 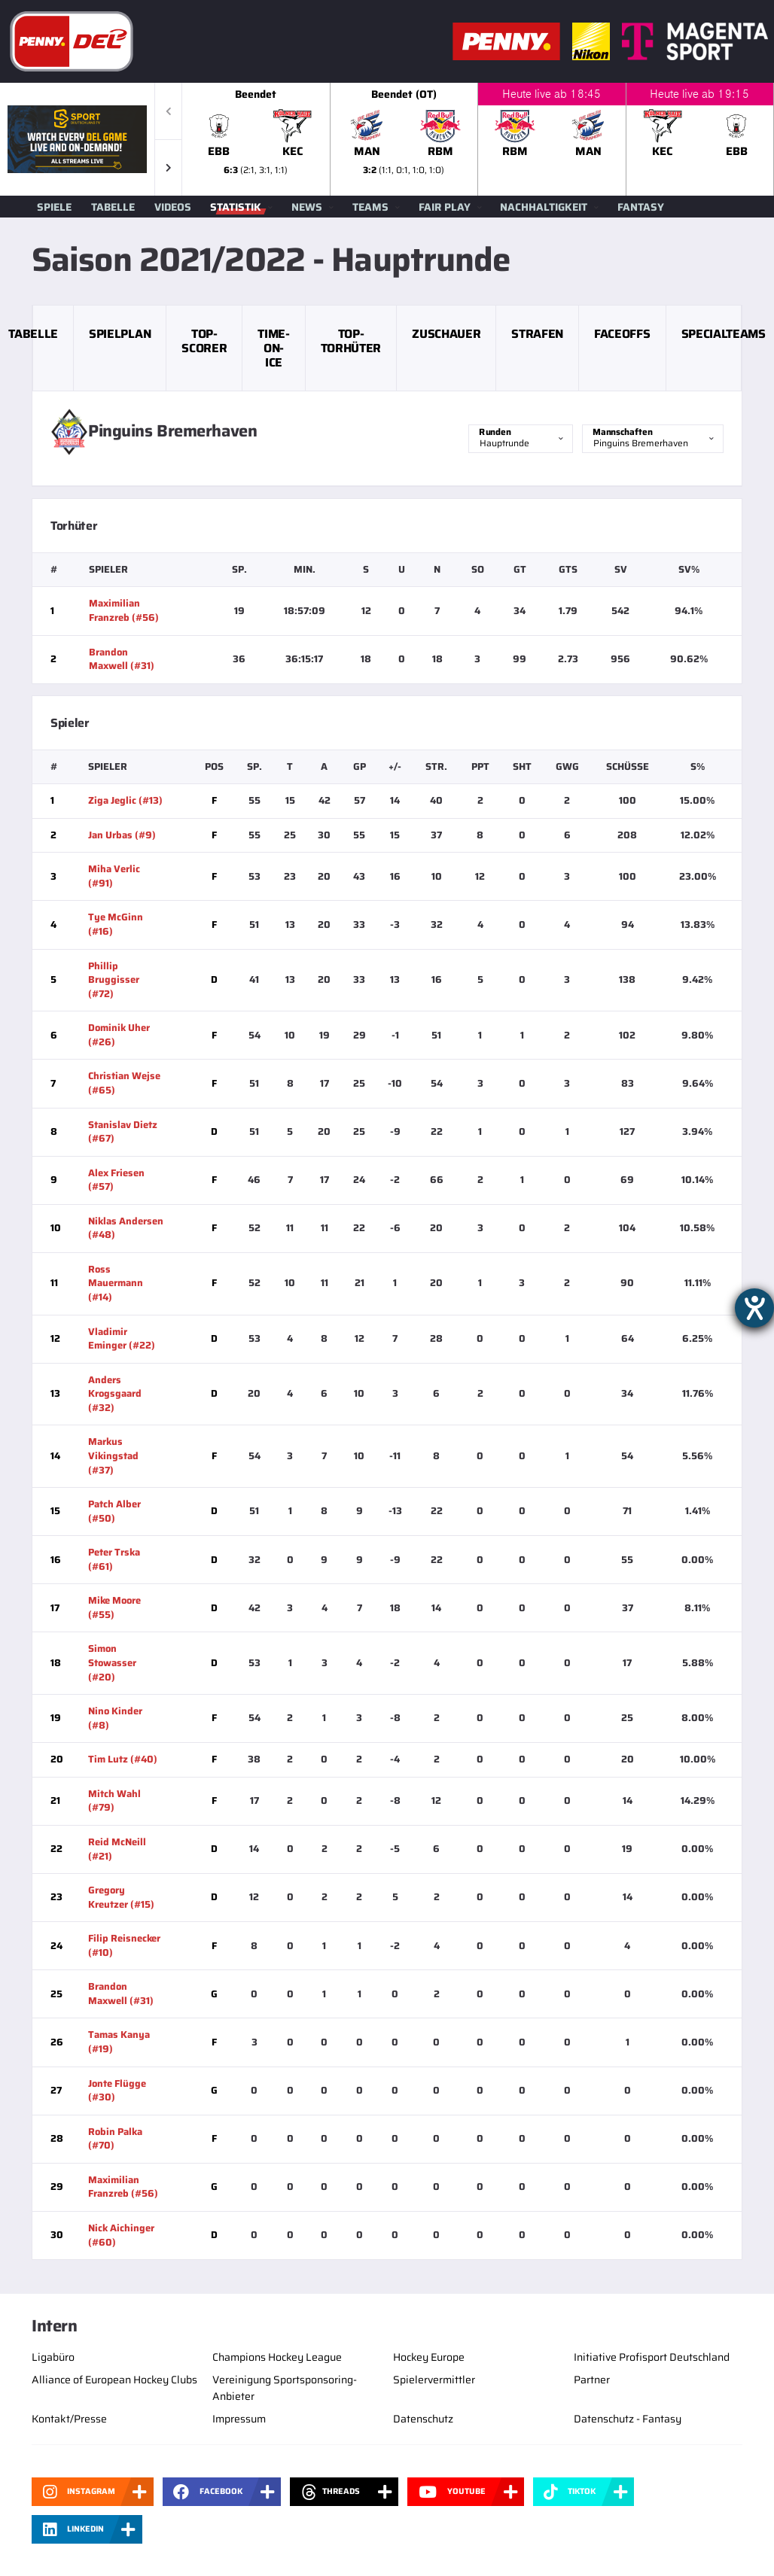 I want to click on Mitch Wahl (#79), so click(x=114, y=1801).